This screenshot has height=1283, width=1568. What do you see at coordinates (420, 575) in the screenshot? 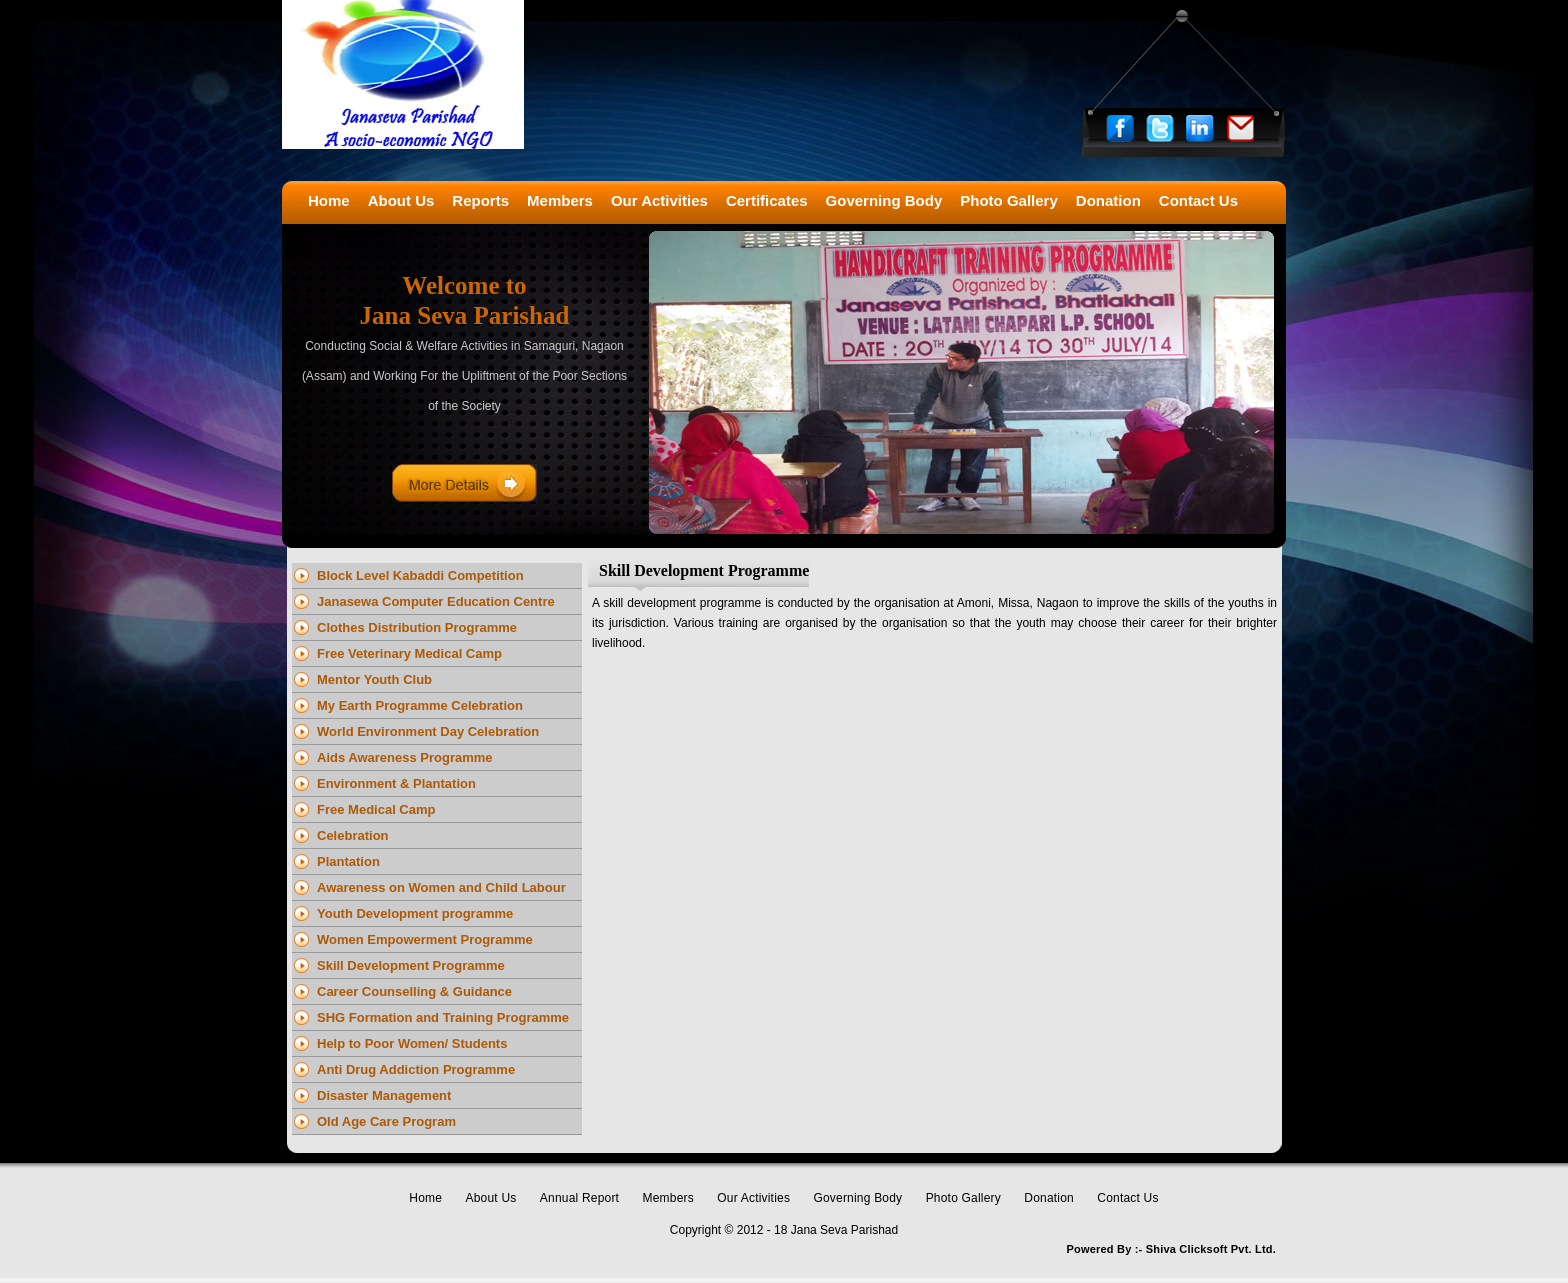
I see `Block Level Kabaddi Competition` at bounding box center [420, 575].